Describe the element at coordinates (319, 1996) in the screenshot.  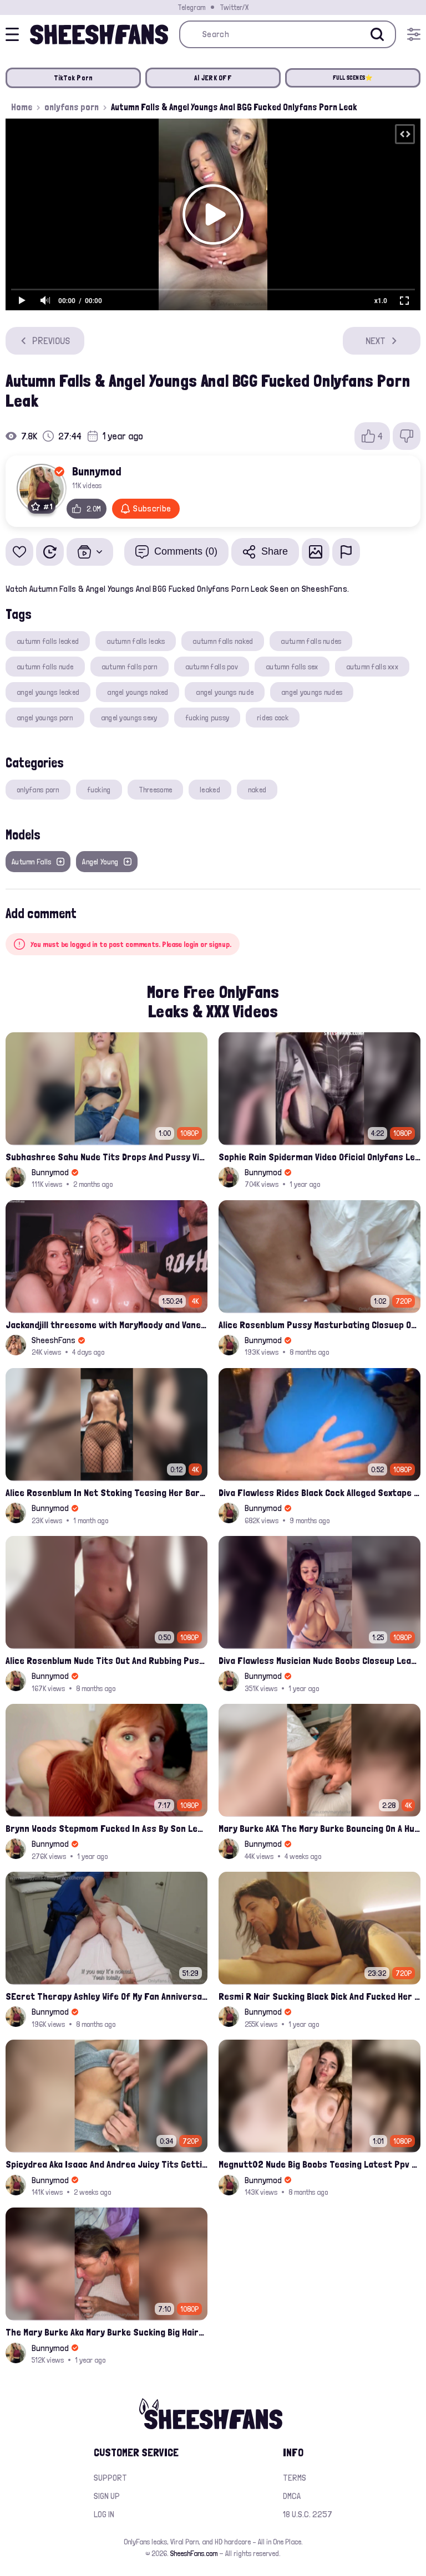
I see `Resmi R Nair Sucking Black Dick And Fucked Her Nude Pussy Leak Video` at that location.